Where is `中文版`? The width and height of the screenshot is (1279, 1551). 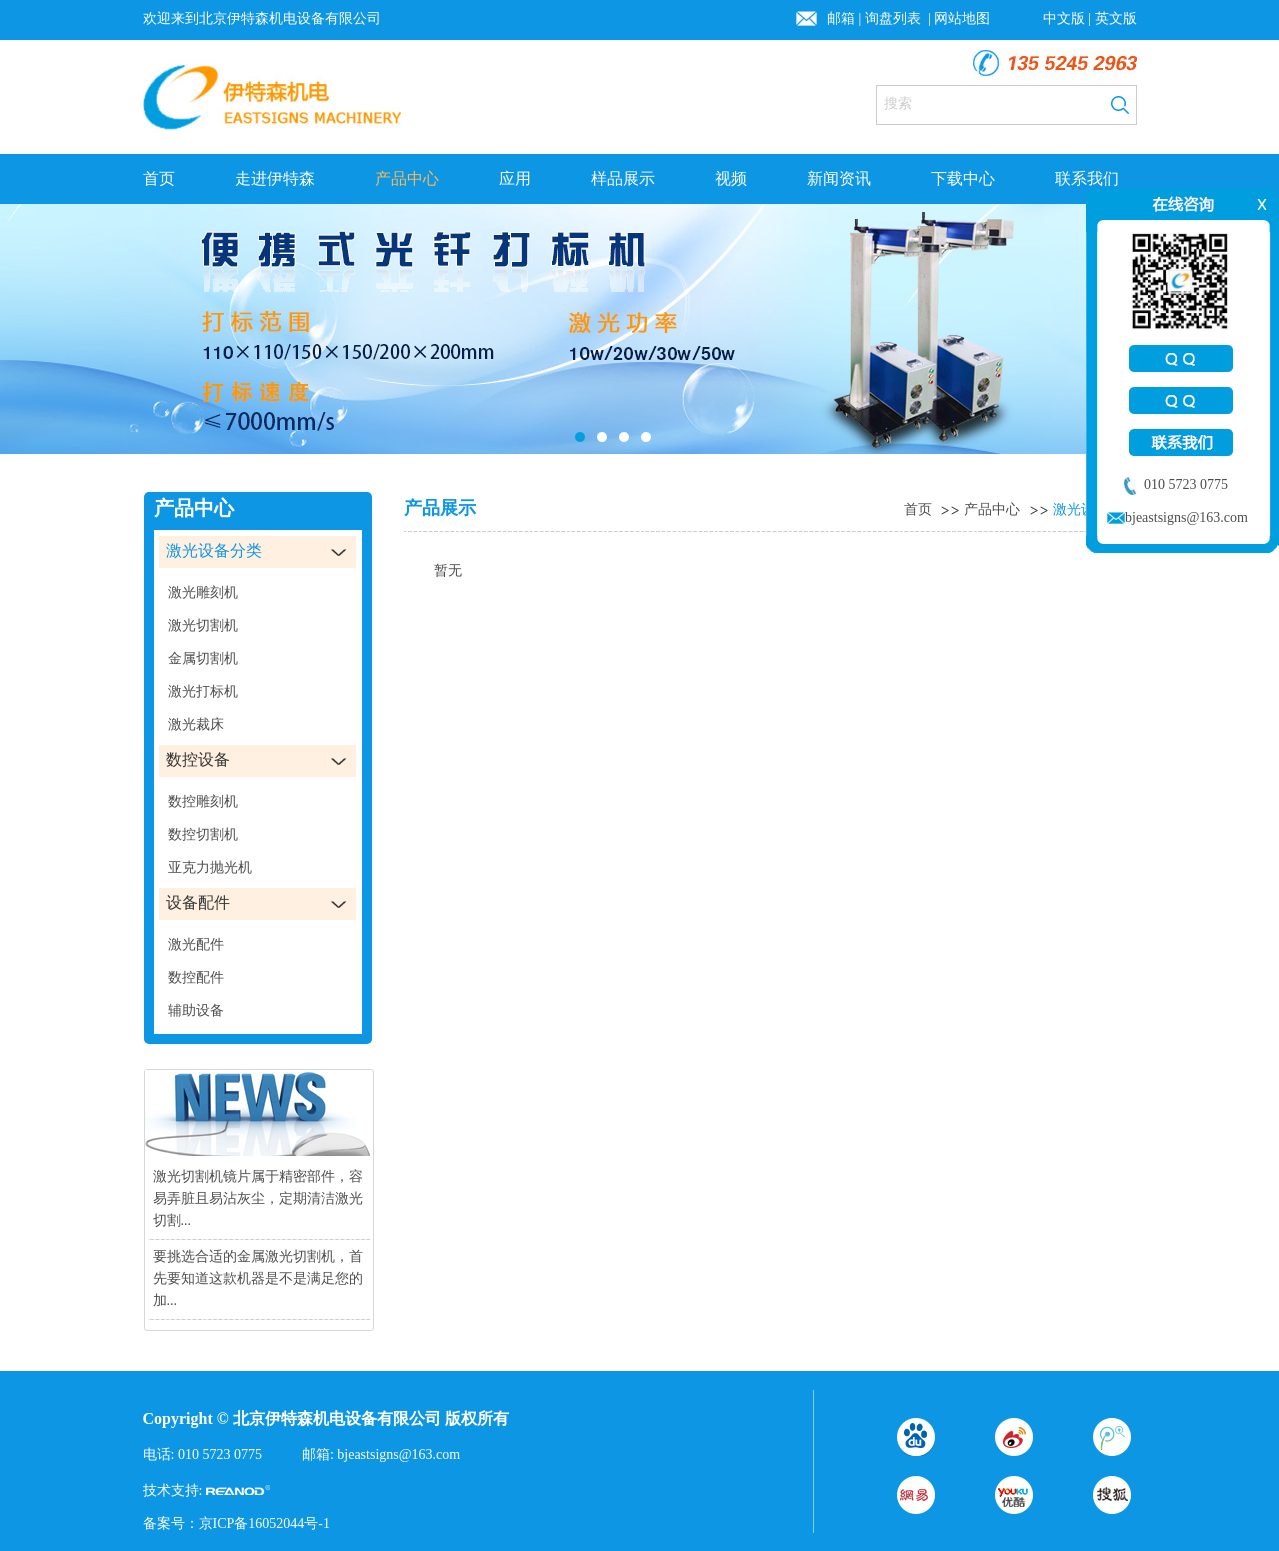 中文版 is located at coordinates (1064, 18).